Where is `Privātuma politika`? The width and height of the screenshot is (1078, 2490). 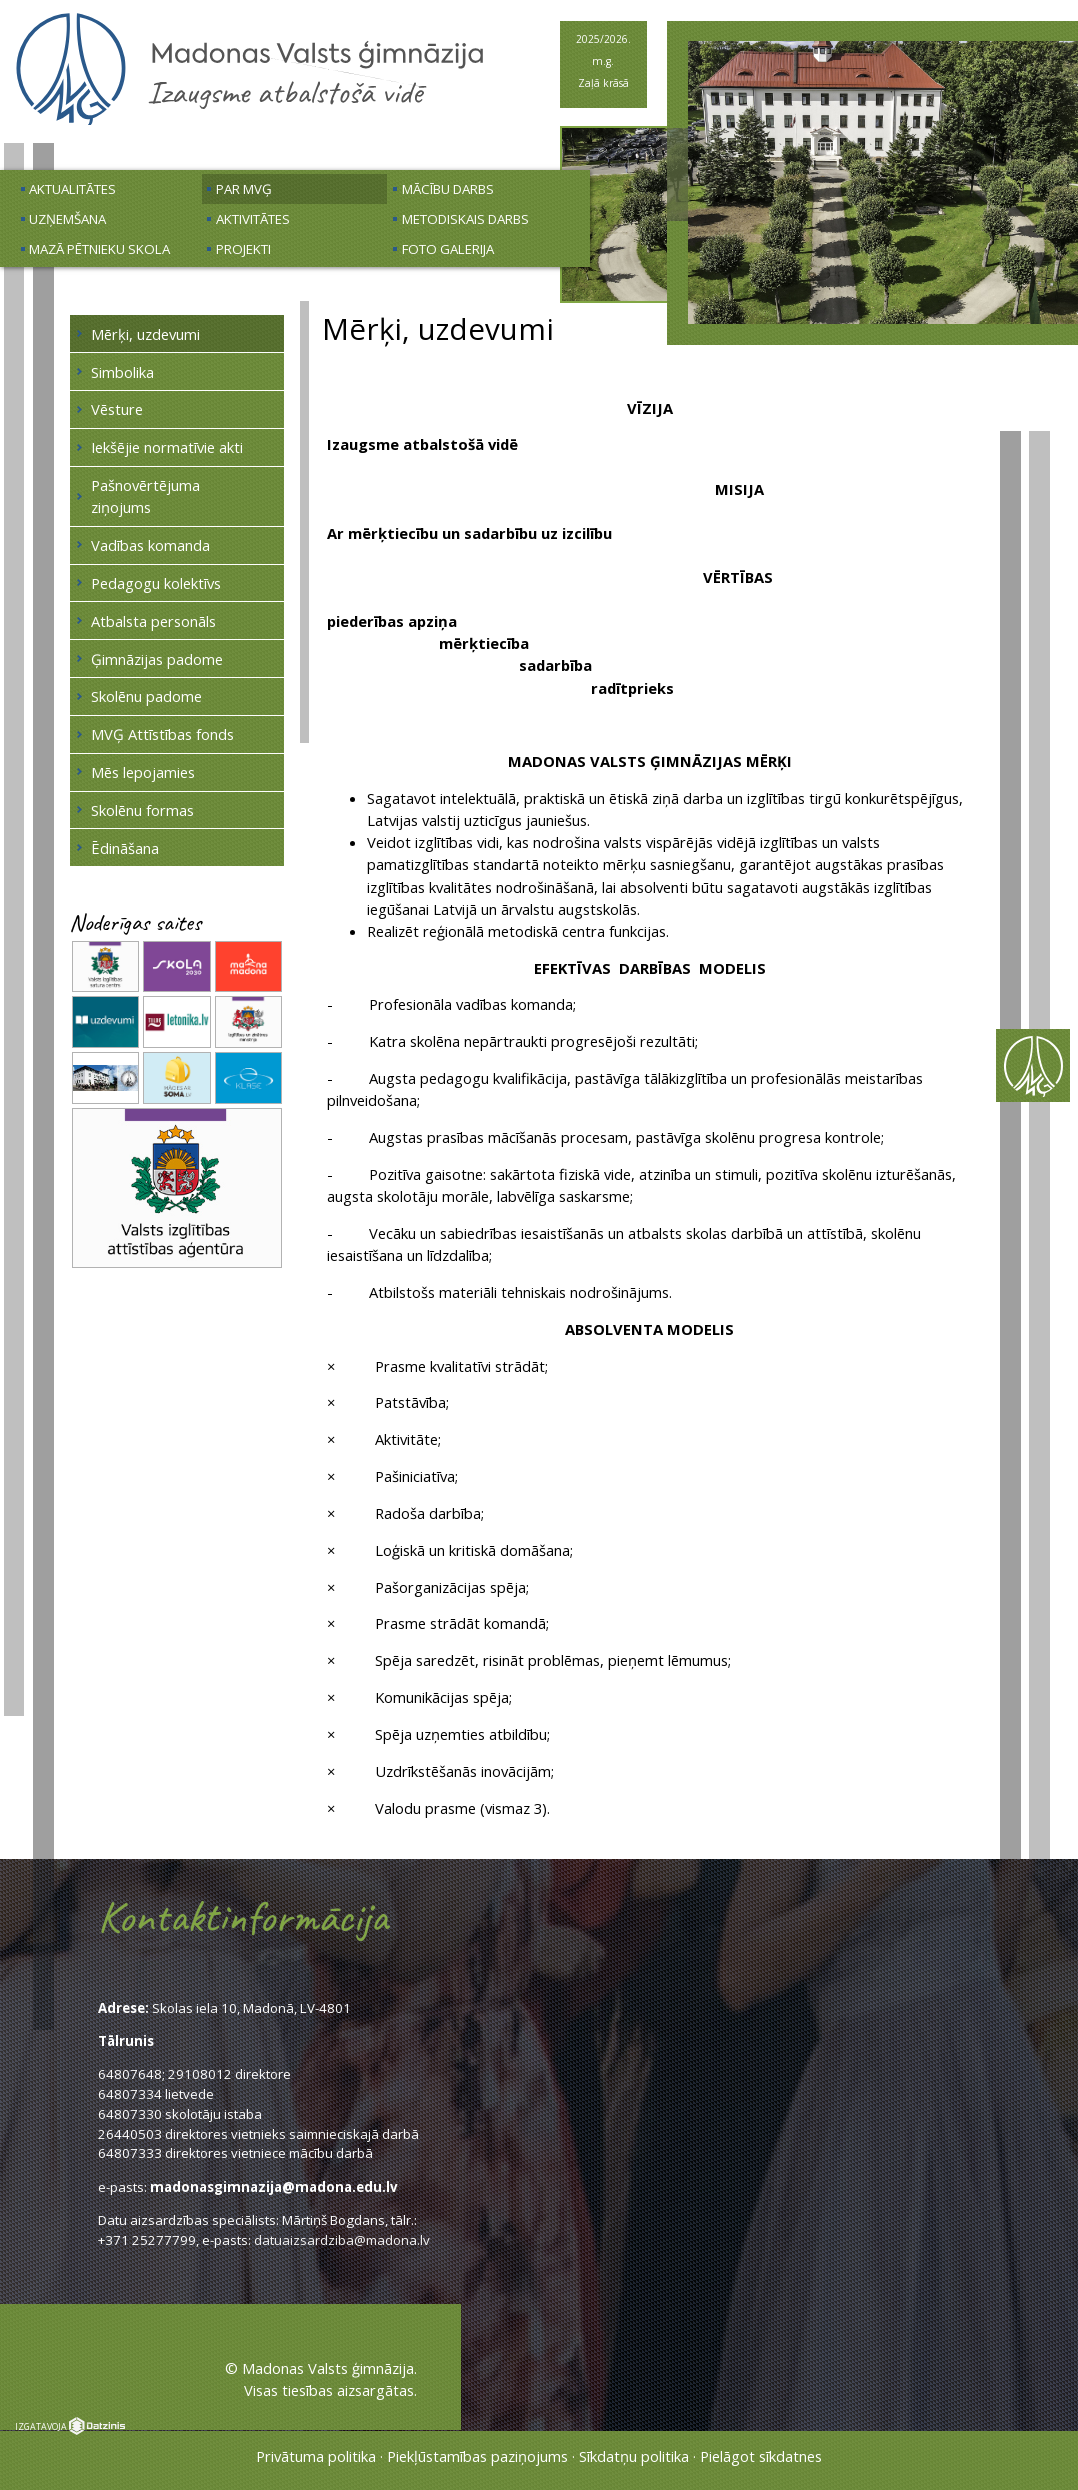
Privātuma politika is located at coordinates (316, 2456).